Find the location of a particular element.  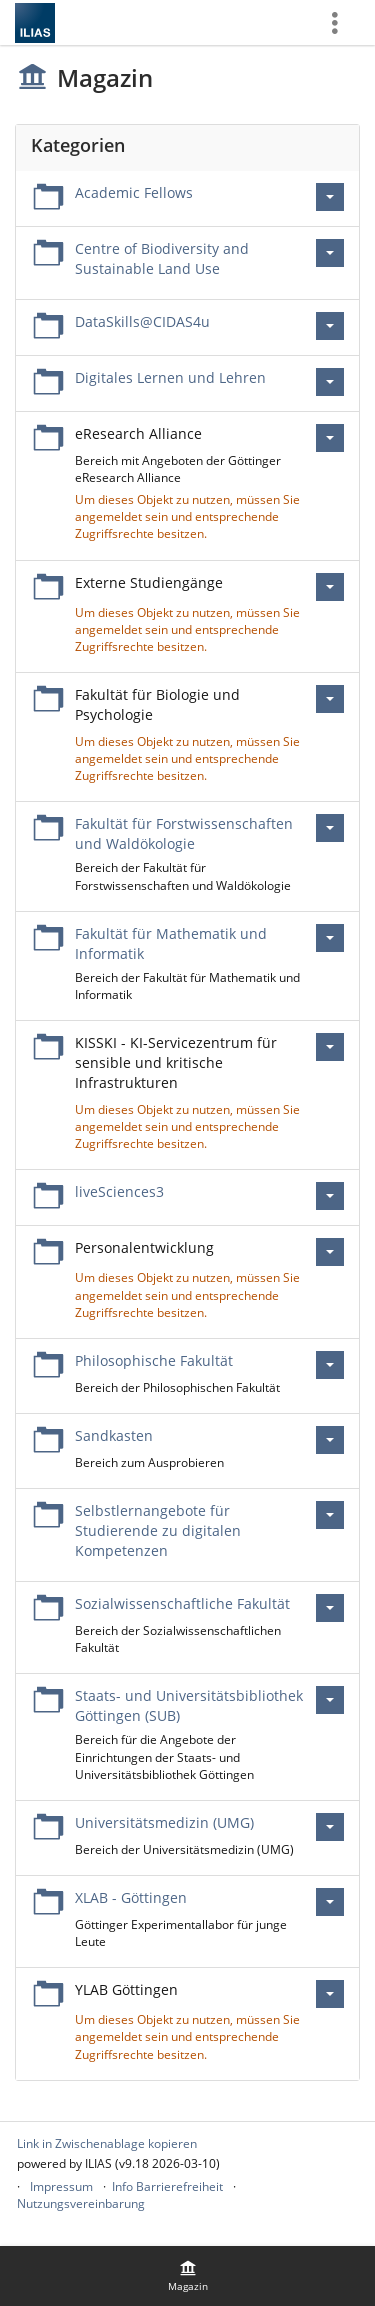

[Aktionen für Academic Fellows] is located at coordinates (330, 197).